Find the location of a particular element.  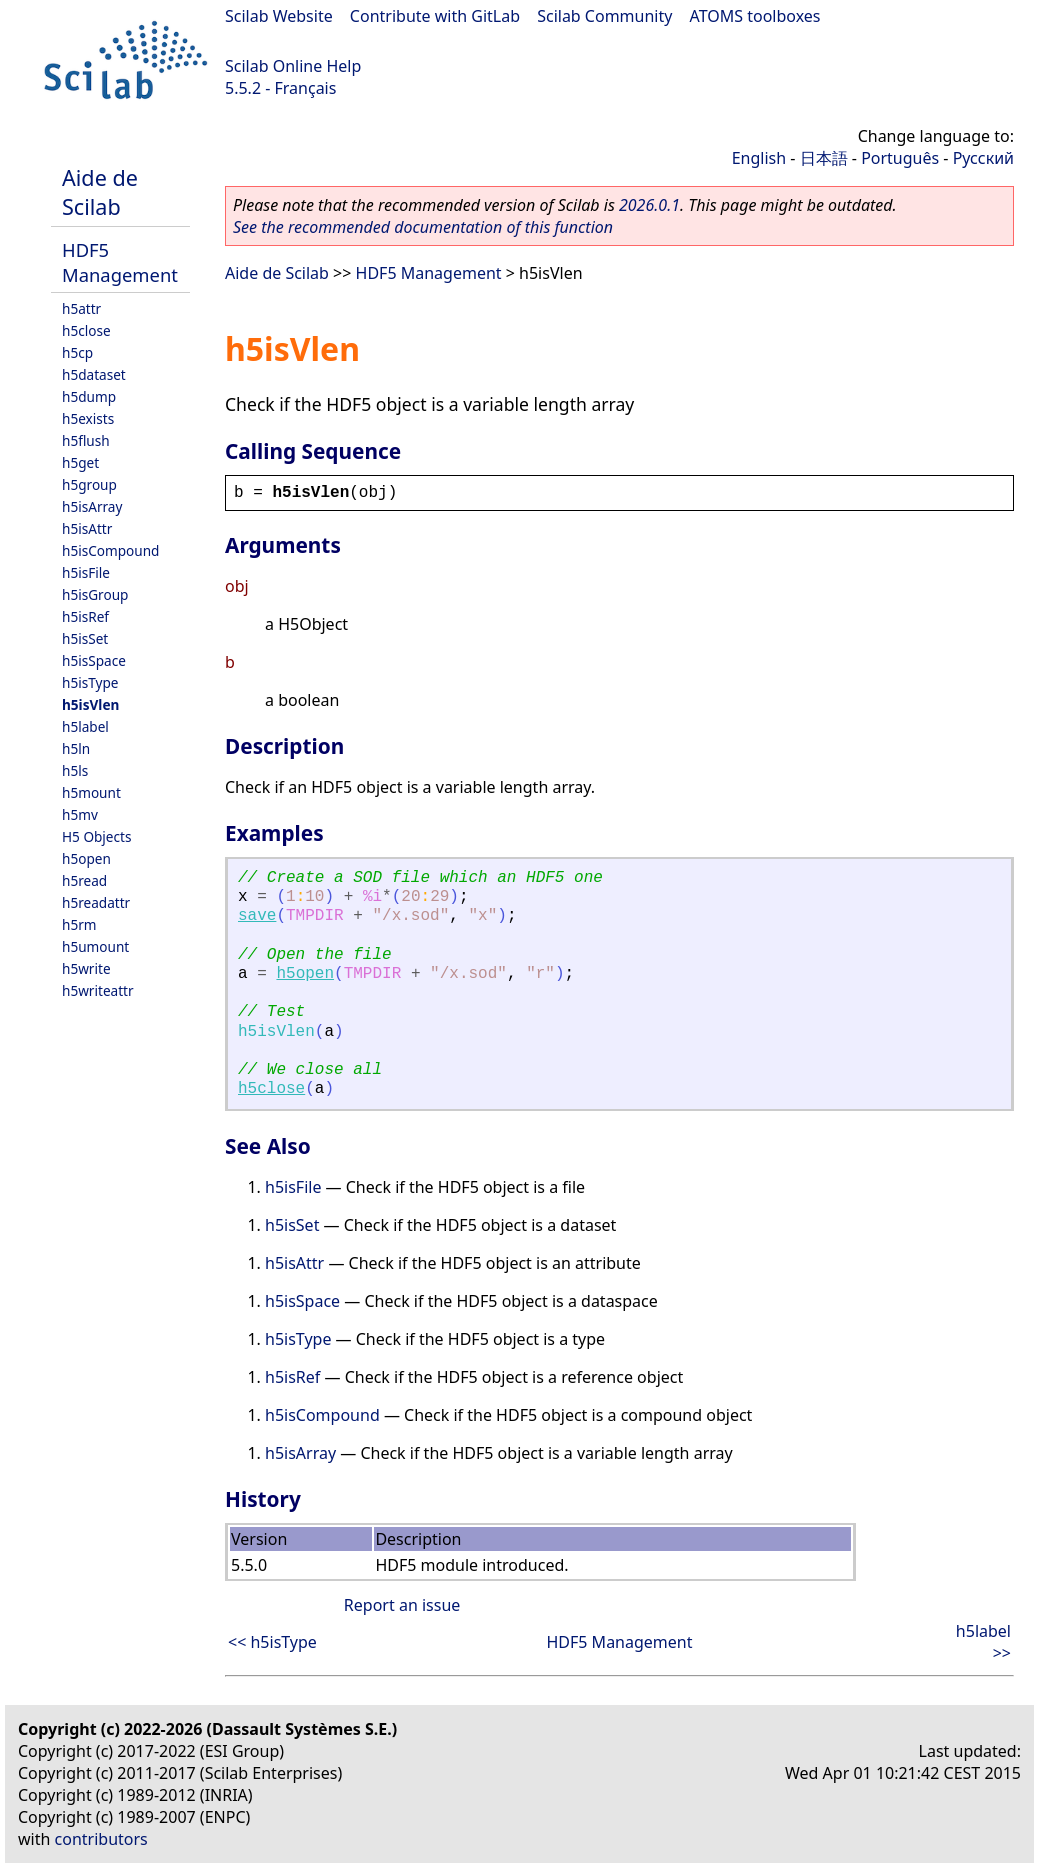

h5readattr is located at coordinates (96, 902).